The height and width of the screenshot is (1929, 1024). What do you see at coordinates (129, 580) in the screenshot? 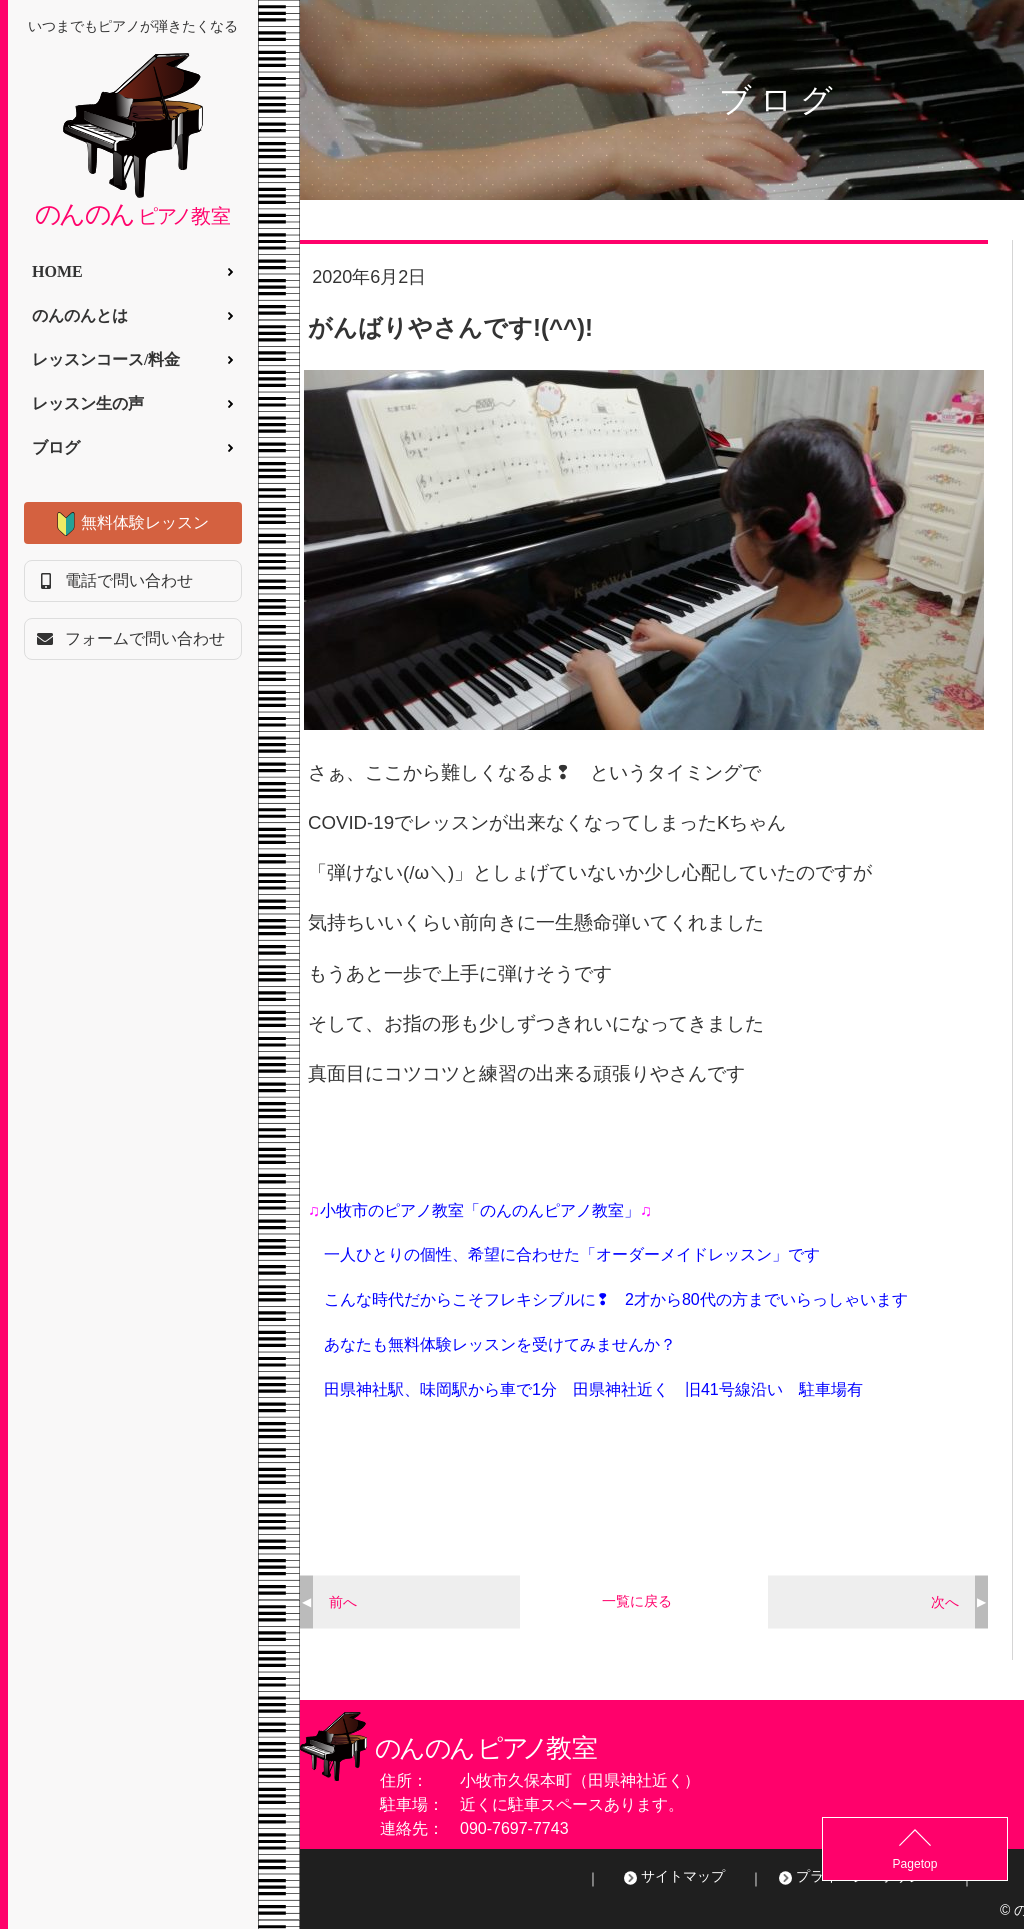
I see `電話で問い合わせ` at bounding box center [129, 580].